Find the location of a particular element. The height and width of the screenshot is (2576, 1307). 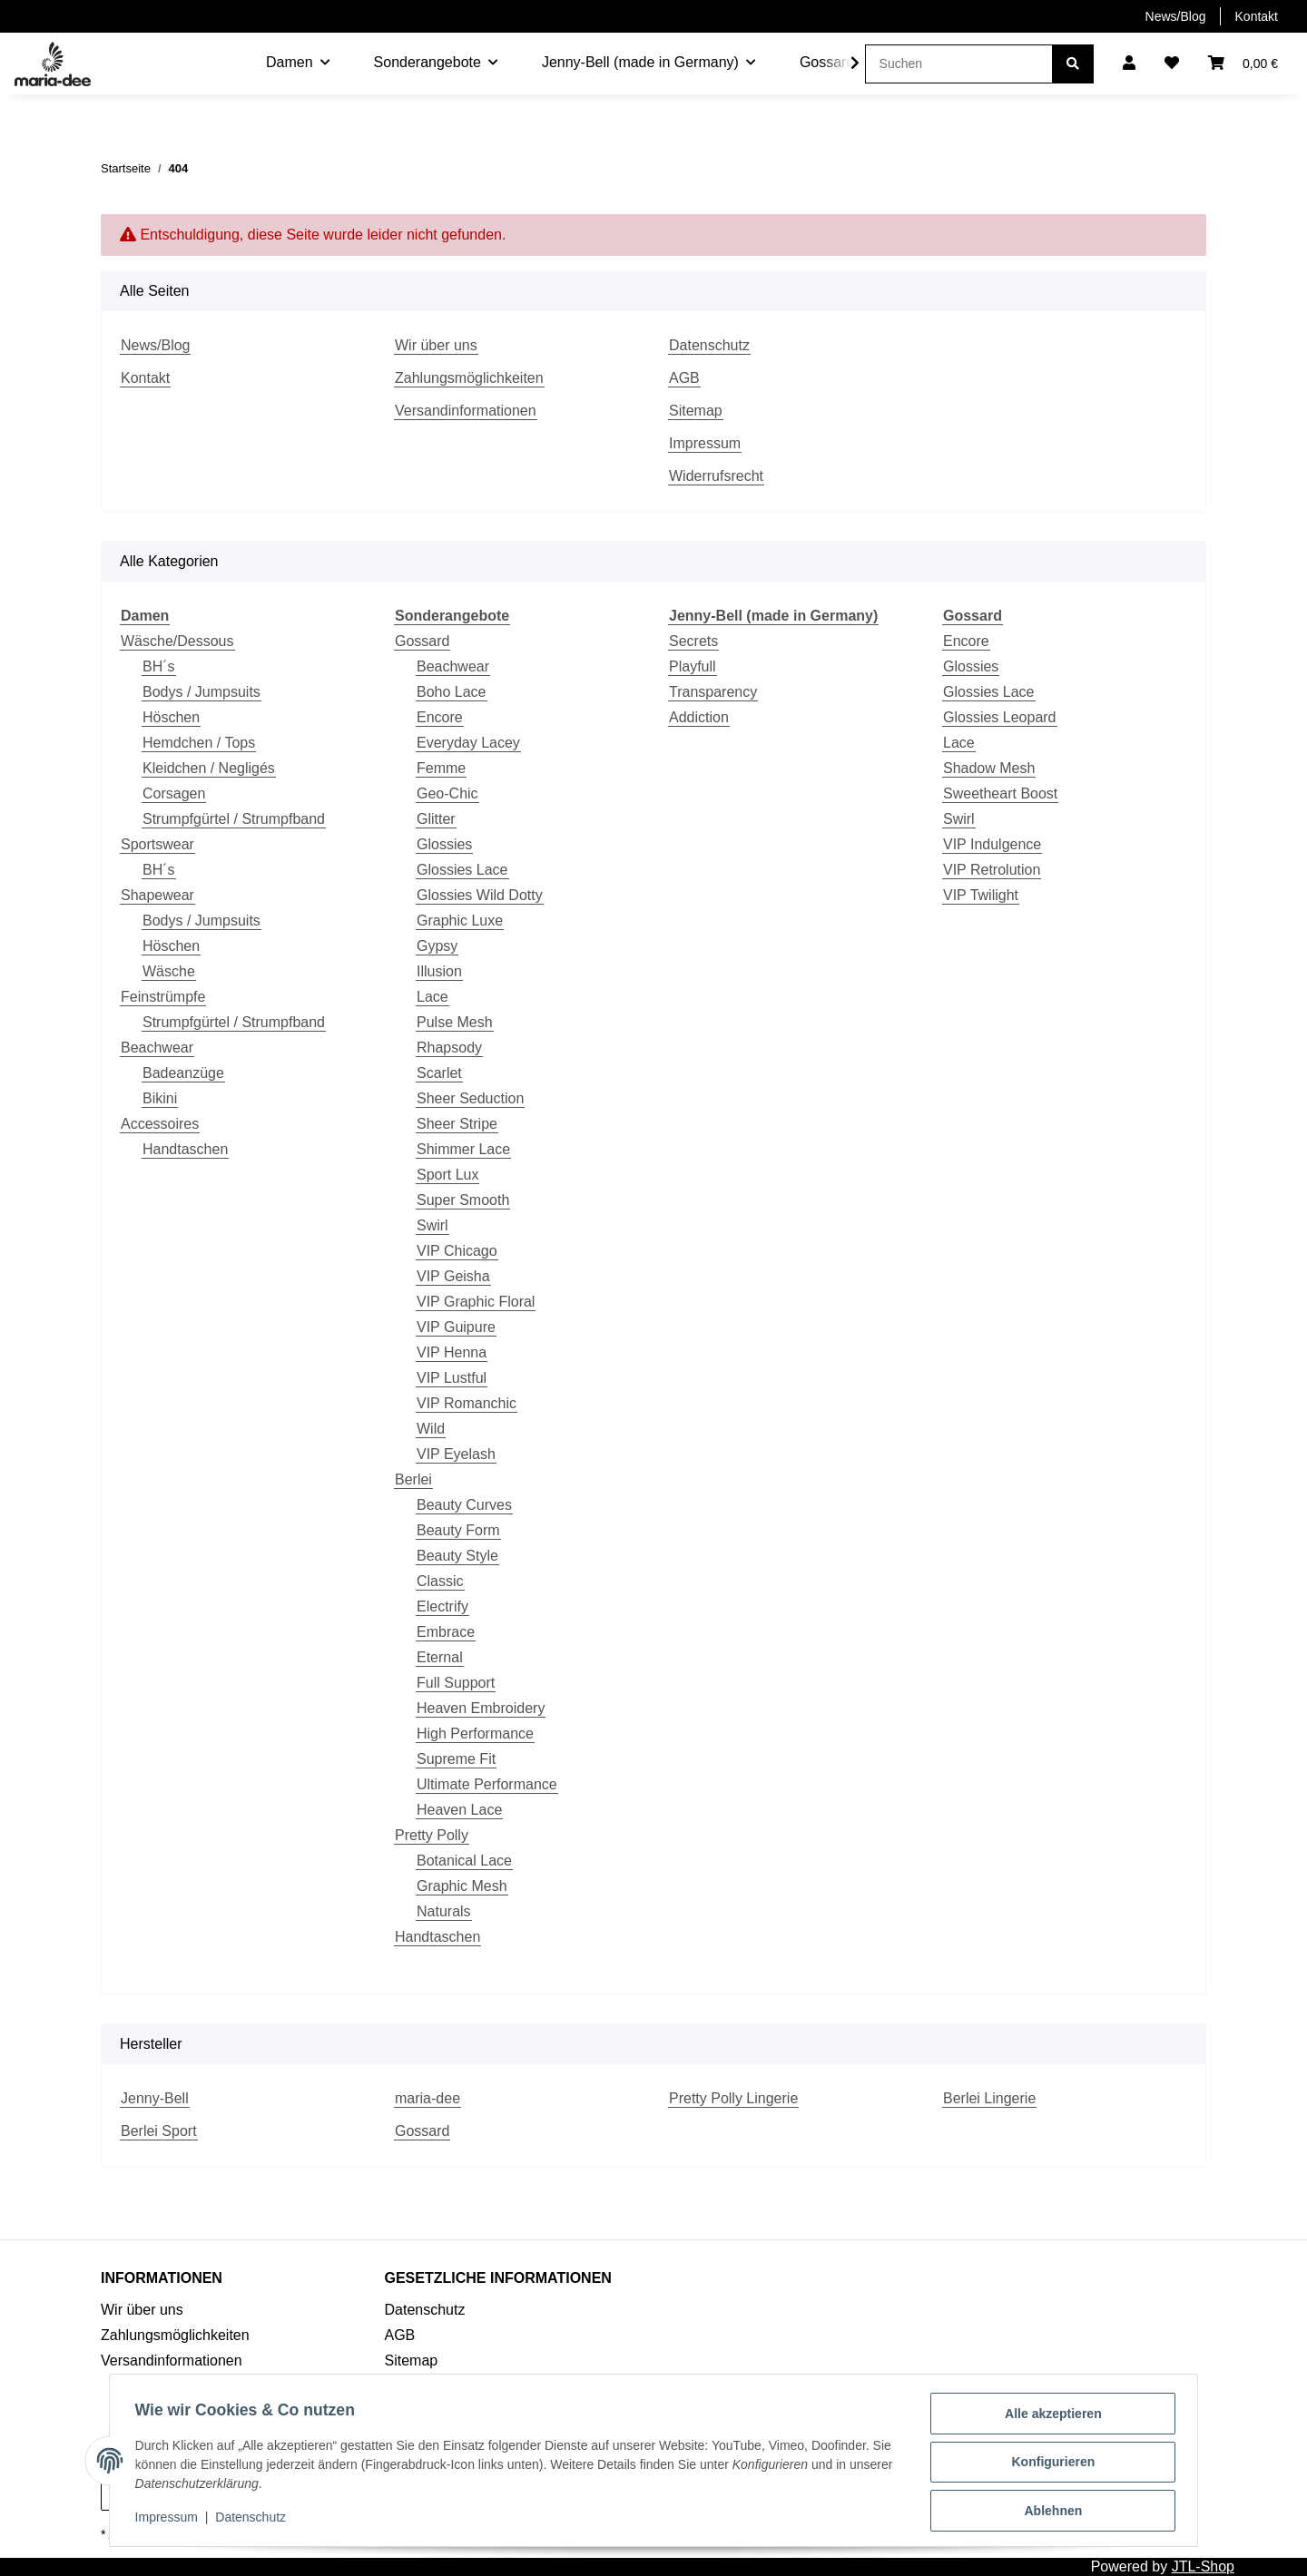

Versandinformationen is located at coordinates (465, 410).